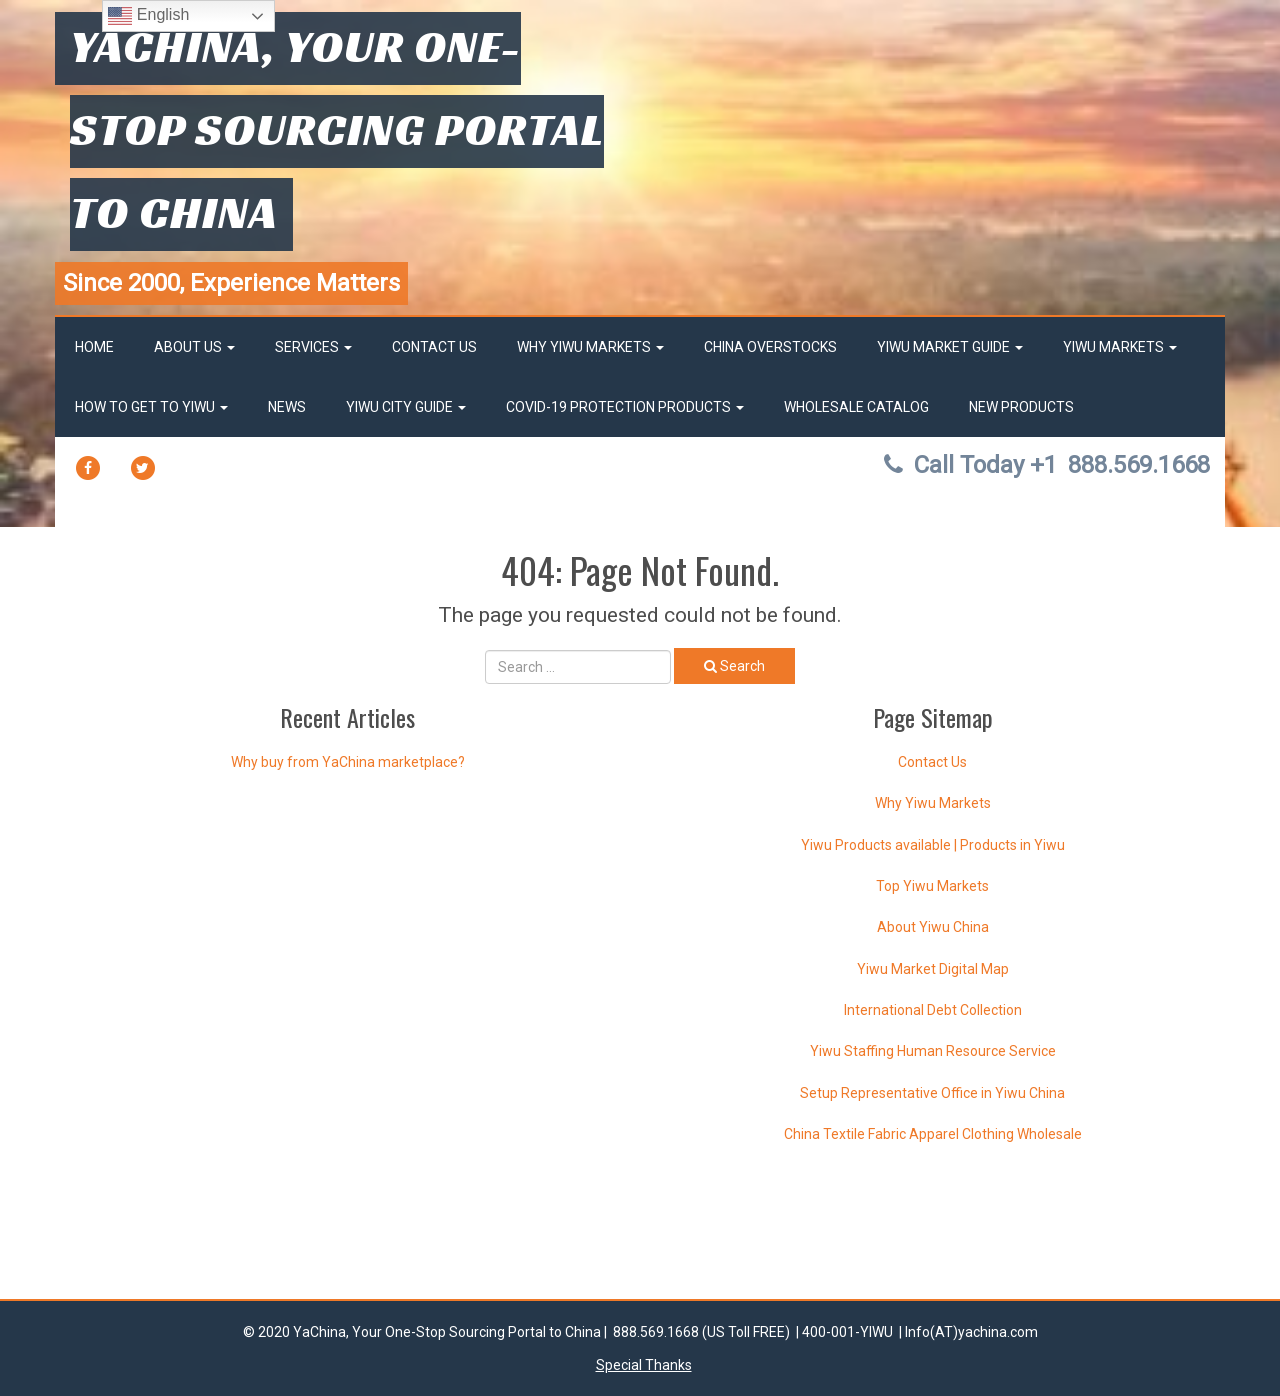 The height and width of the screenshot is (1396, 1280). Describe the element at coordinates (151, 407) in the screenshot. I see `How to get to Yiwu` at that location.